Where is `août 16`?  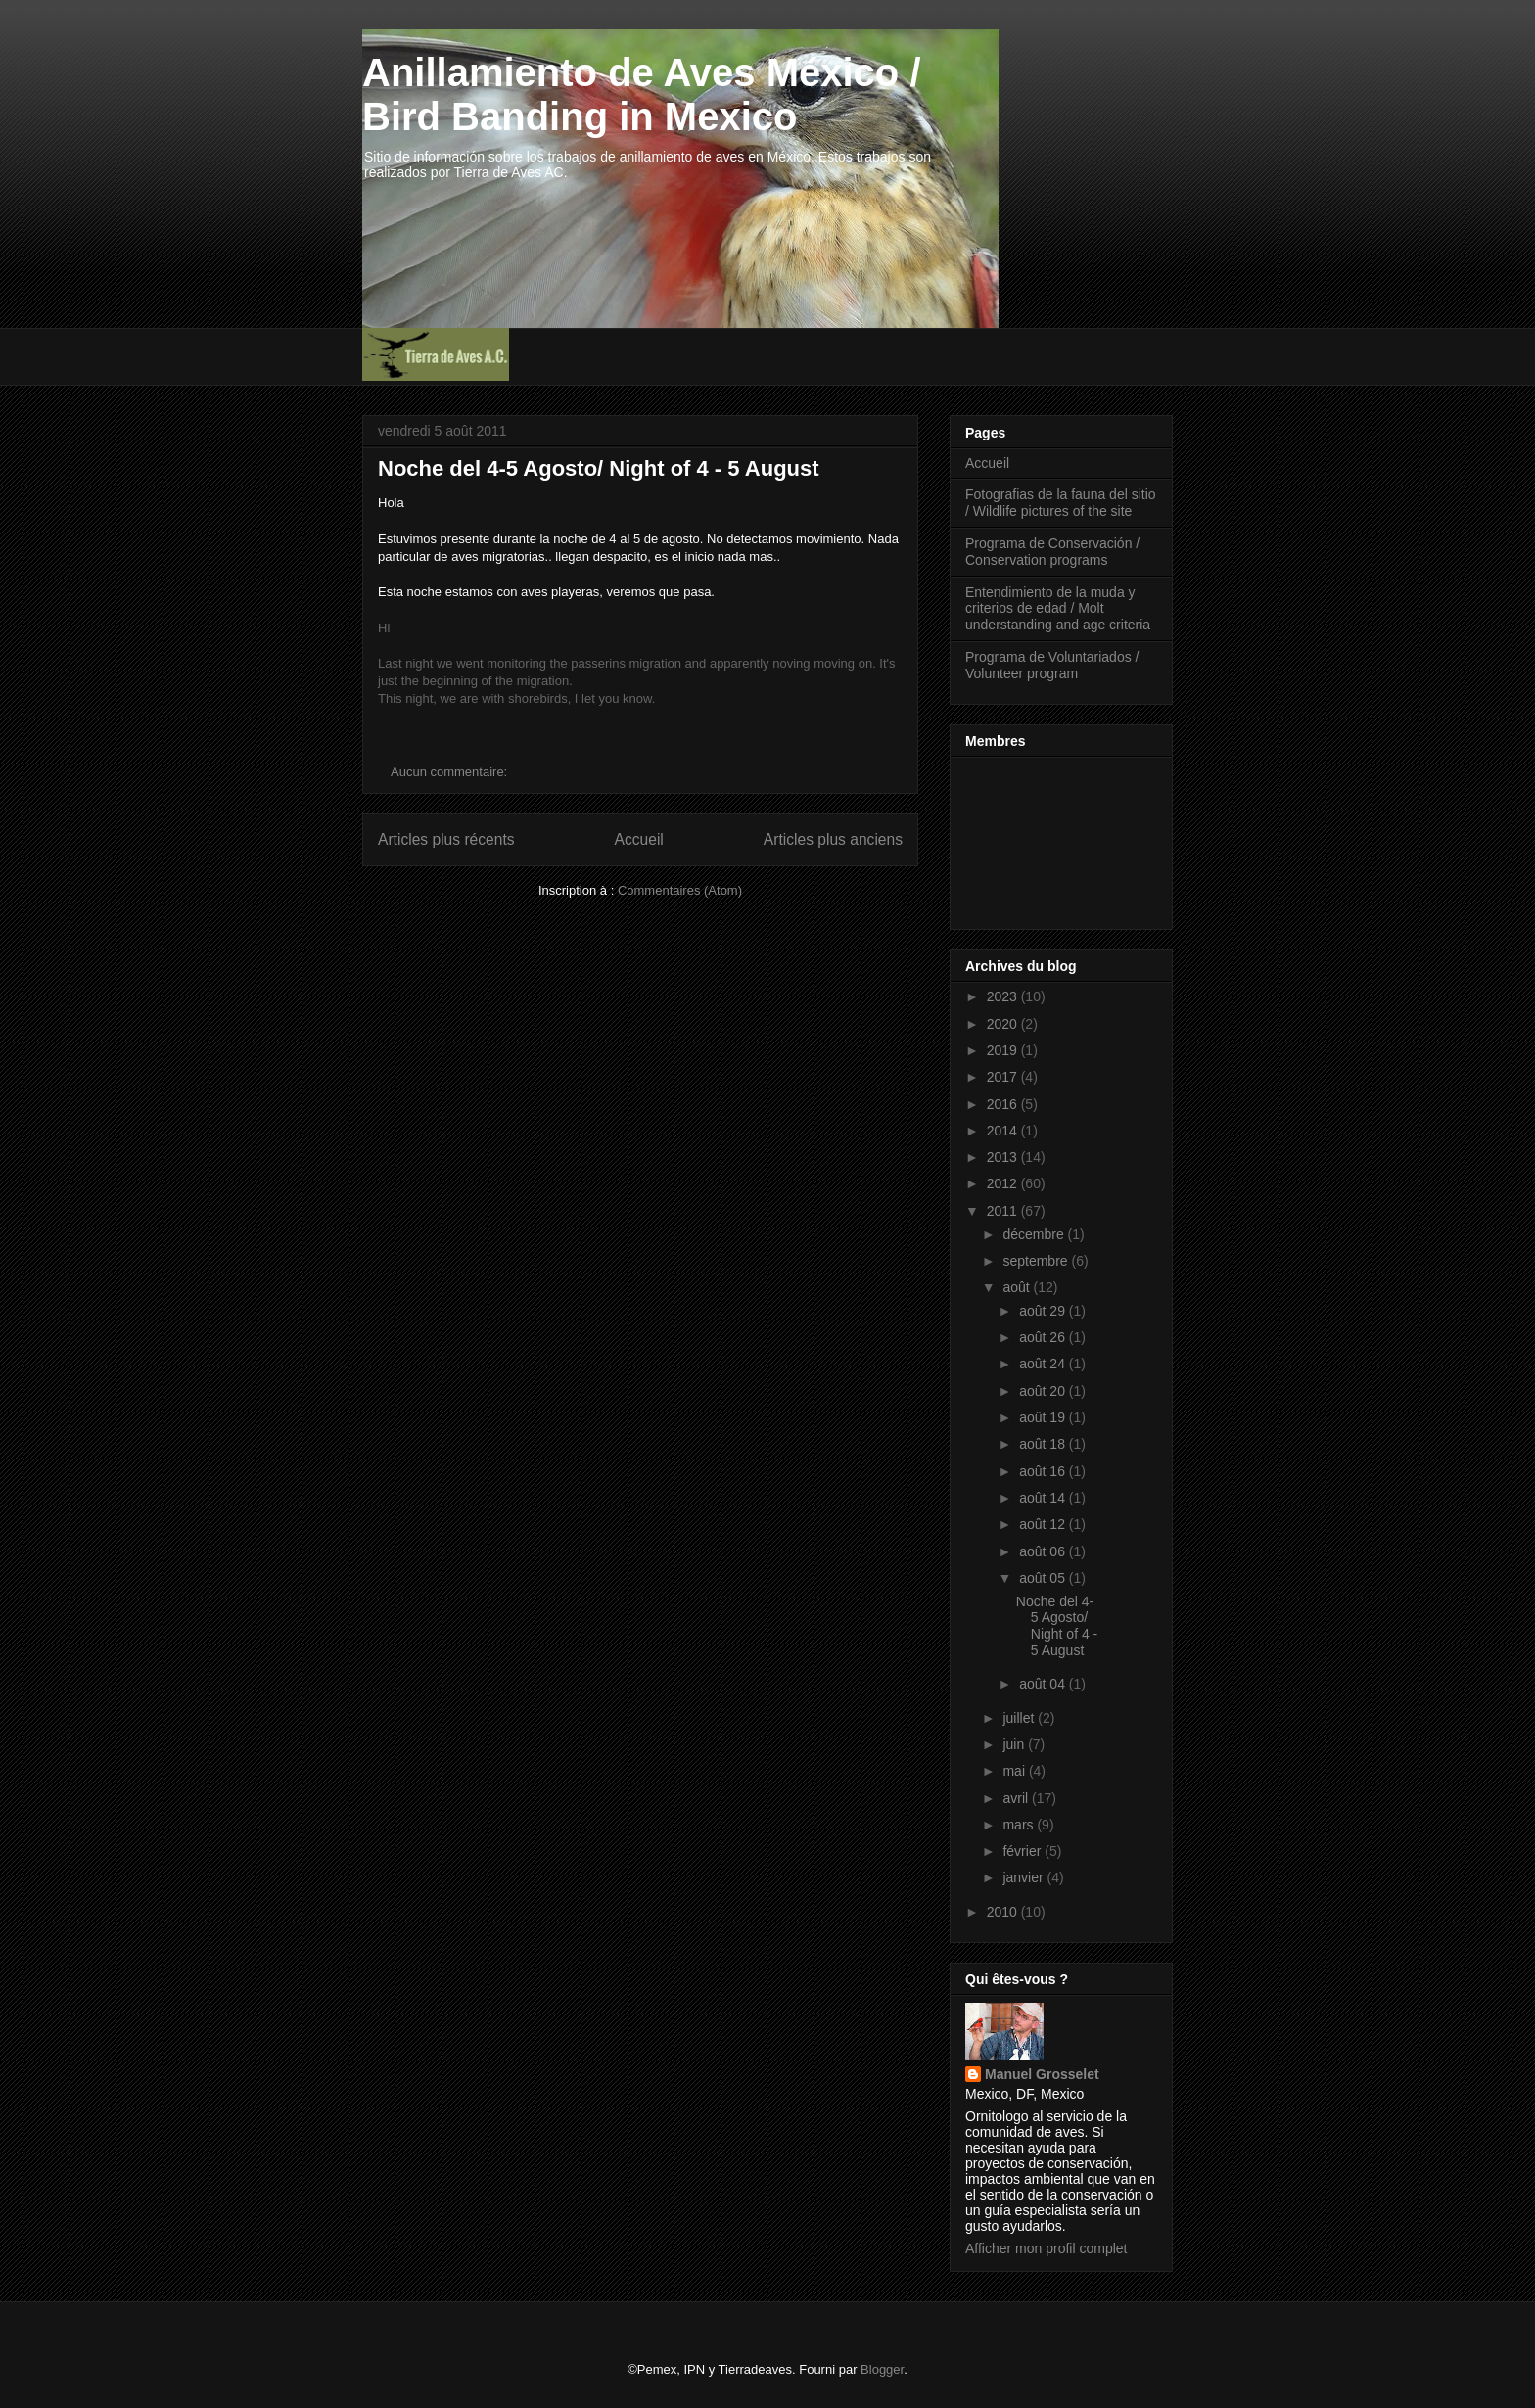 août 16 is located at coordinates (1044, 1471).